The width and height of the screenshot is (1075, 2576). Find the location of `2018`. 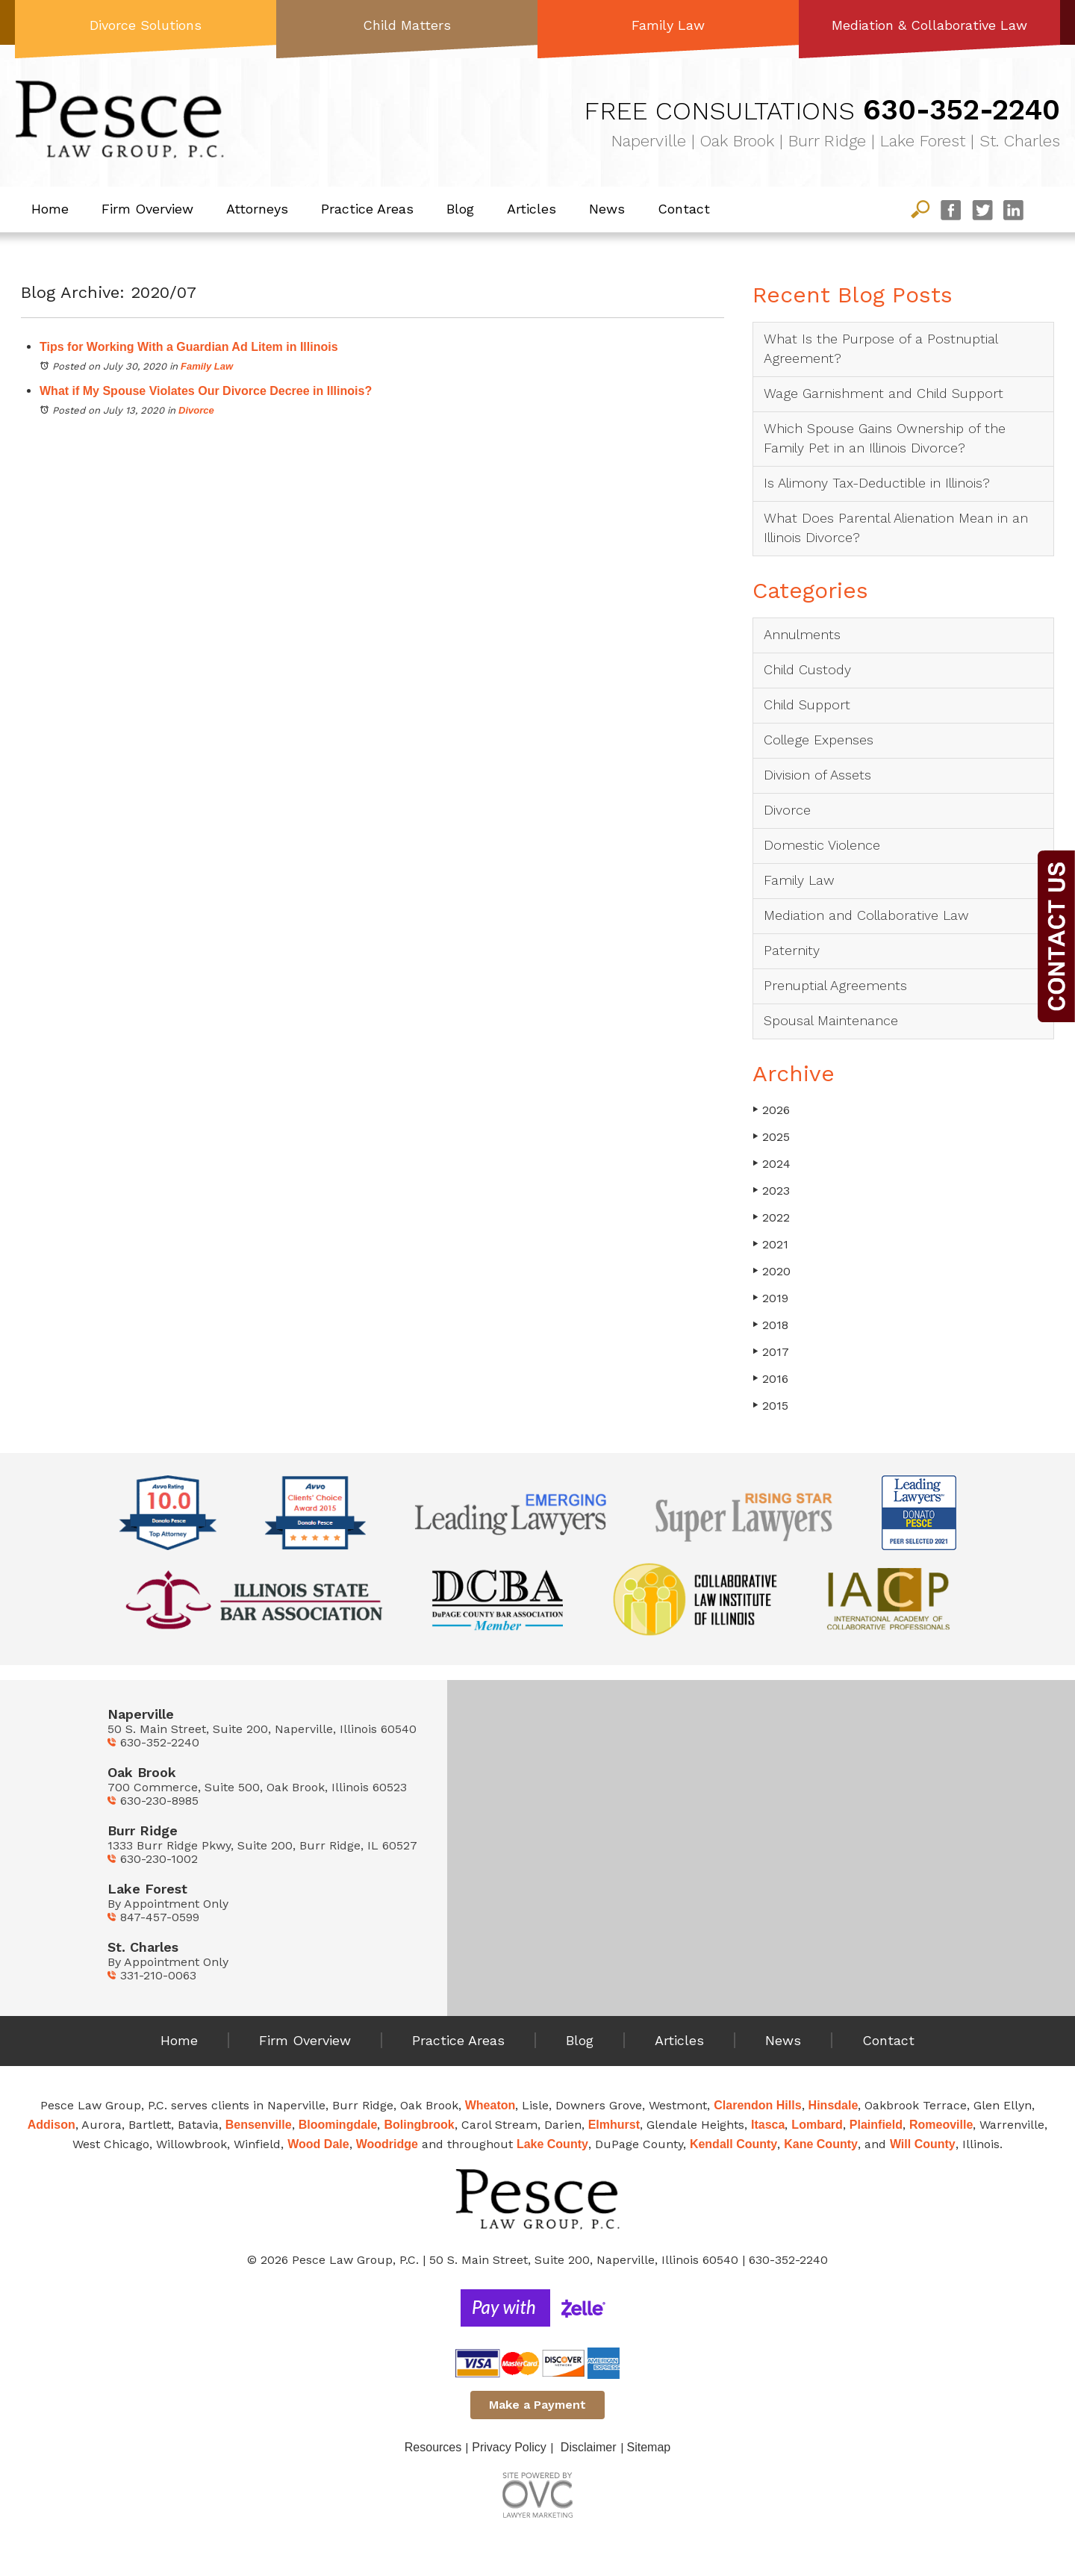

2018 is located at coordinates (770, 1325).